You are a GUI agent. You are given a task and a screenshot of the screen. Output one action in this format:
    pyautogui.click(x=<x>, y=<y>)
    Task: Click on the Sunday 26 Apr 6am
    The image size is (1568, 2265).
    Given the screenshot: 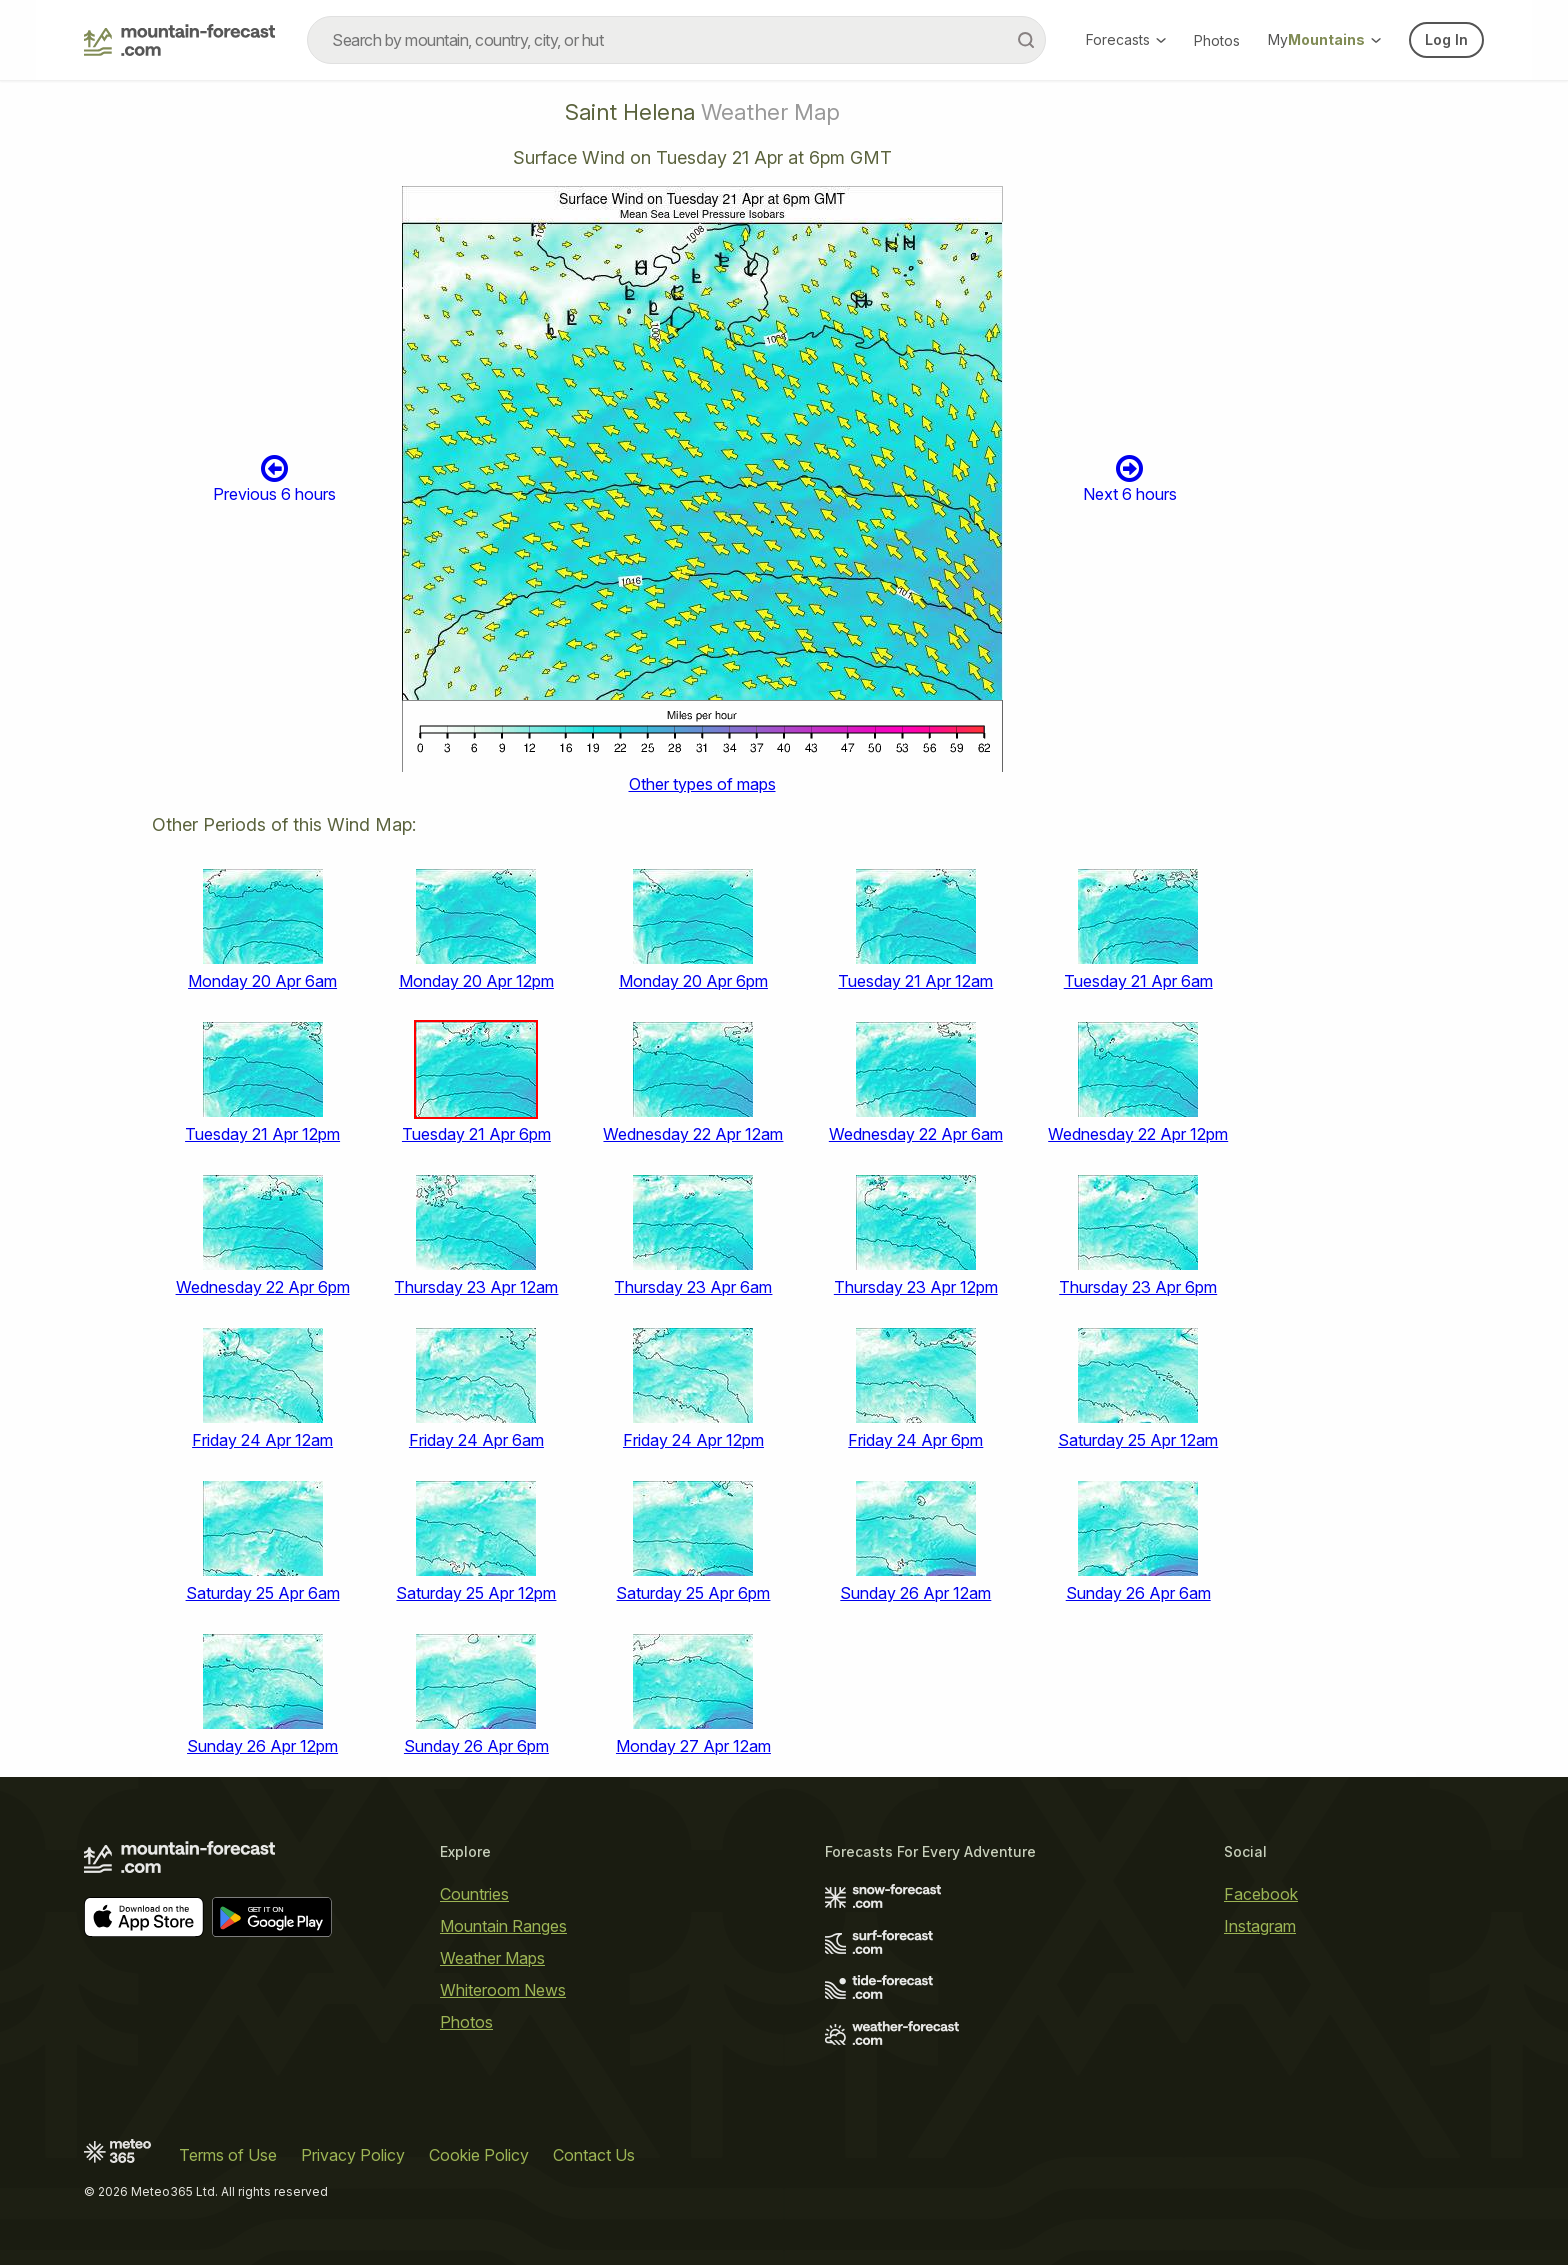 What is the action you would take?
    pyautogui.click(x=1138, y=1593)
    